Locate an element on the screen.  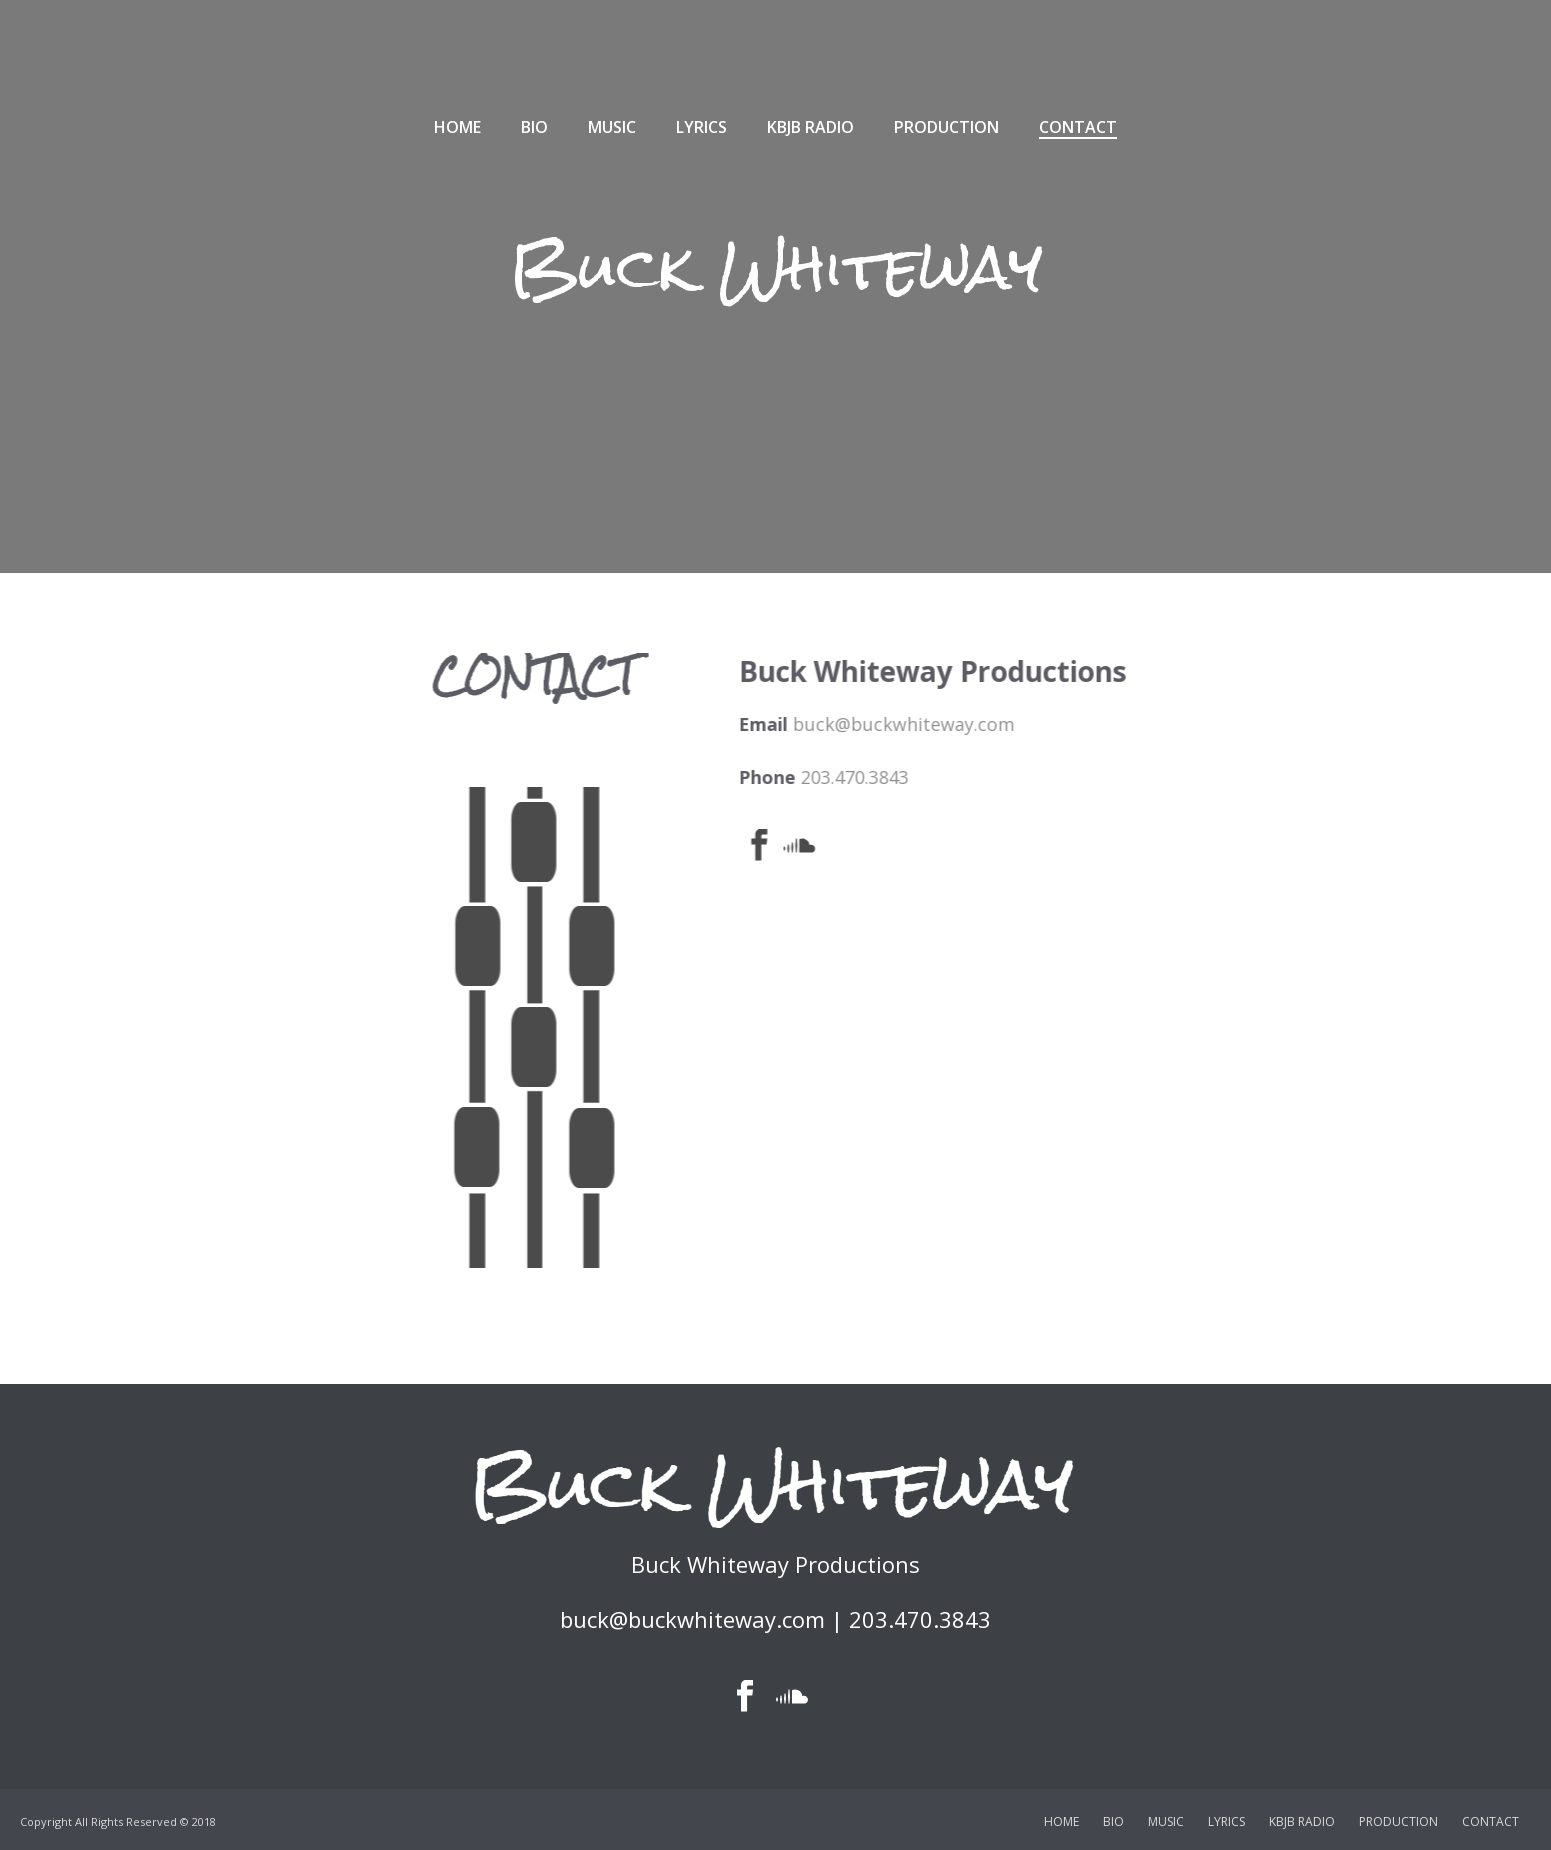
Buck Whiteway is located at coordinates (776, 267).